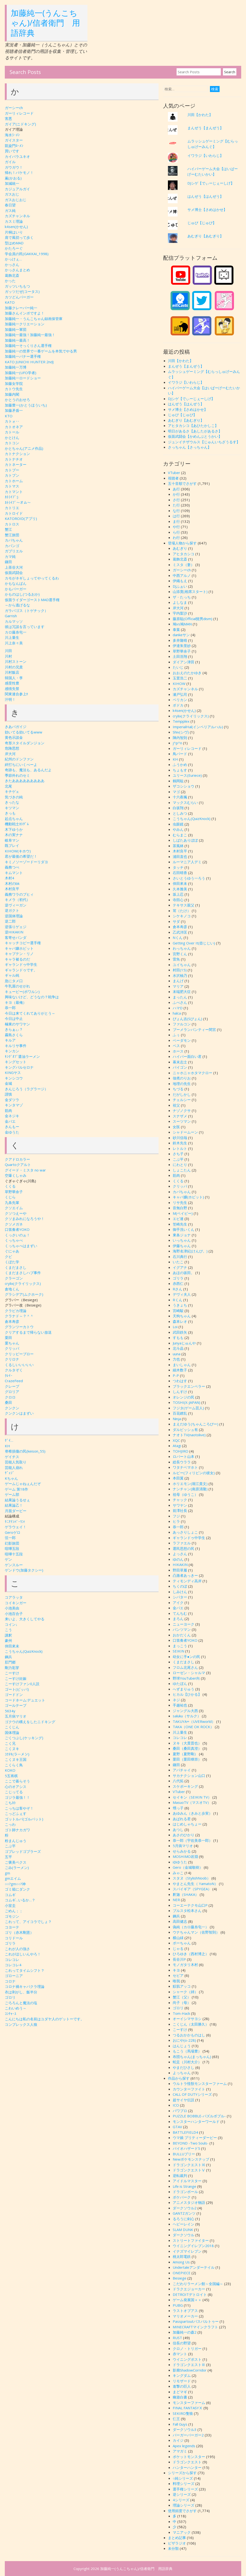  What do you see at coordinates (187, 2359) in the screenshot?
I see `ウイニングポスト` at bounding box center [187, 2359].